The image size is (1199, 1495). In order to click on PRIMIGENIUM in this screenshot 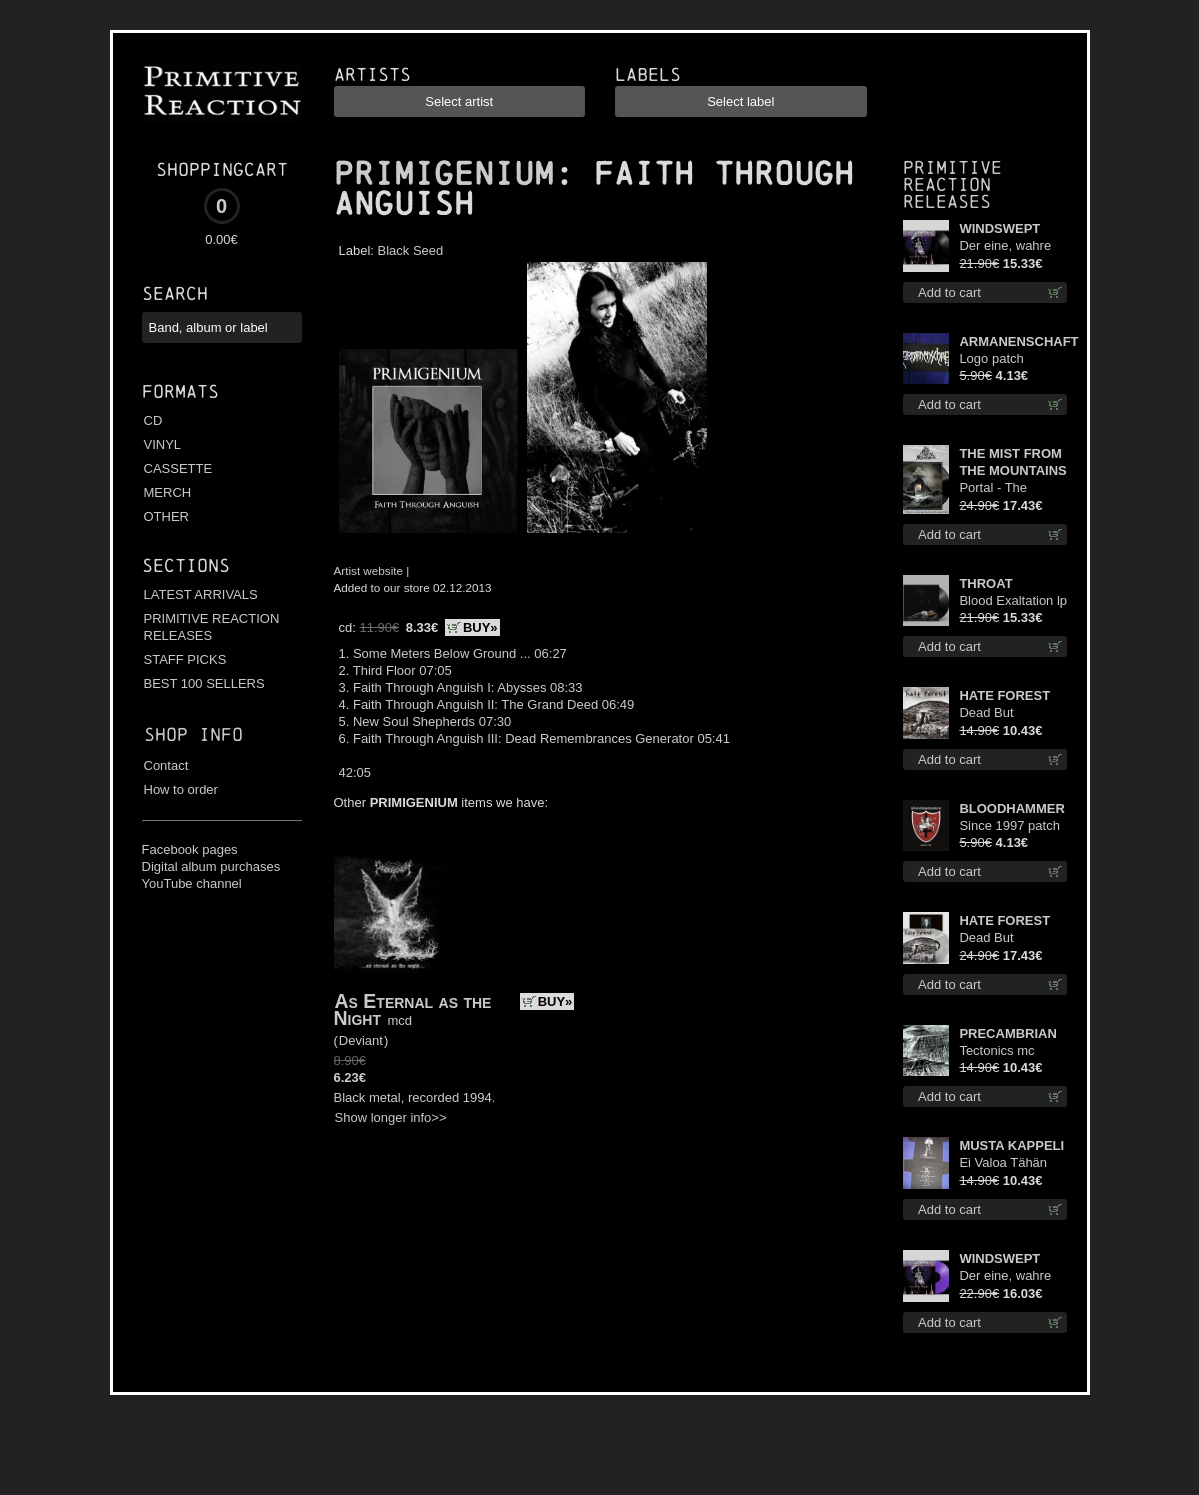, I will do `click(444, 174)`.